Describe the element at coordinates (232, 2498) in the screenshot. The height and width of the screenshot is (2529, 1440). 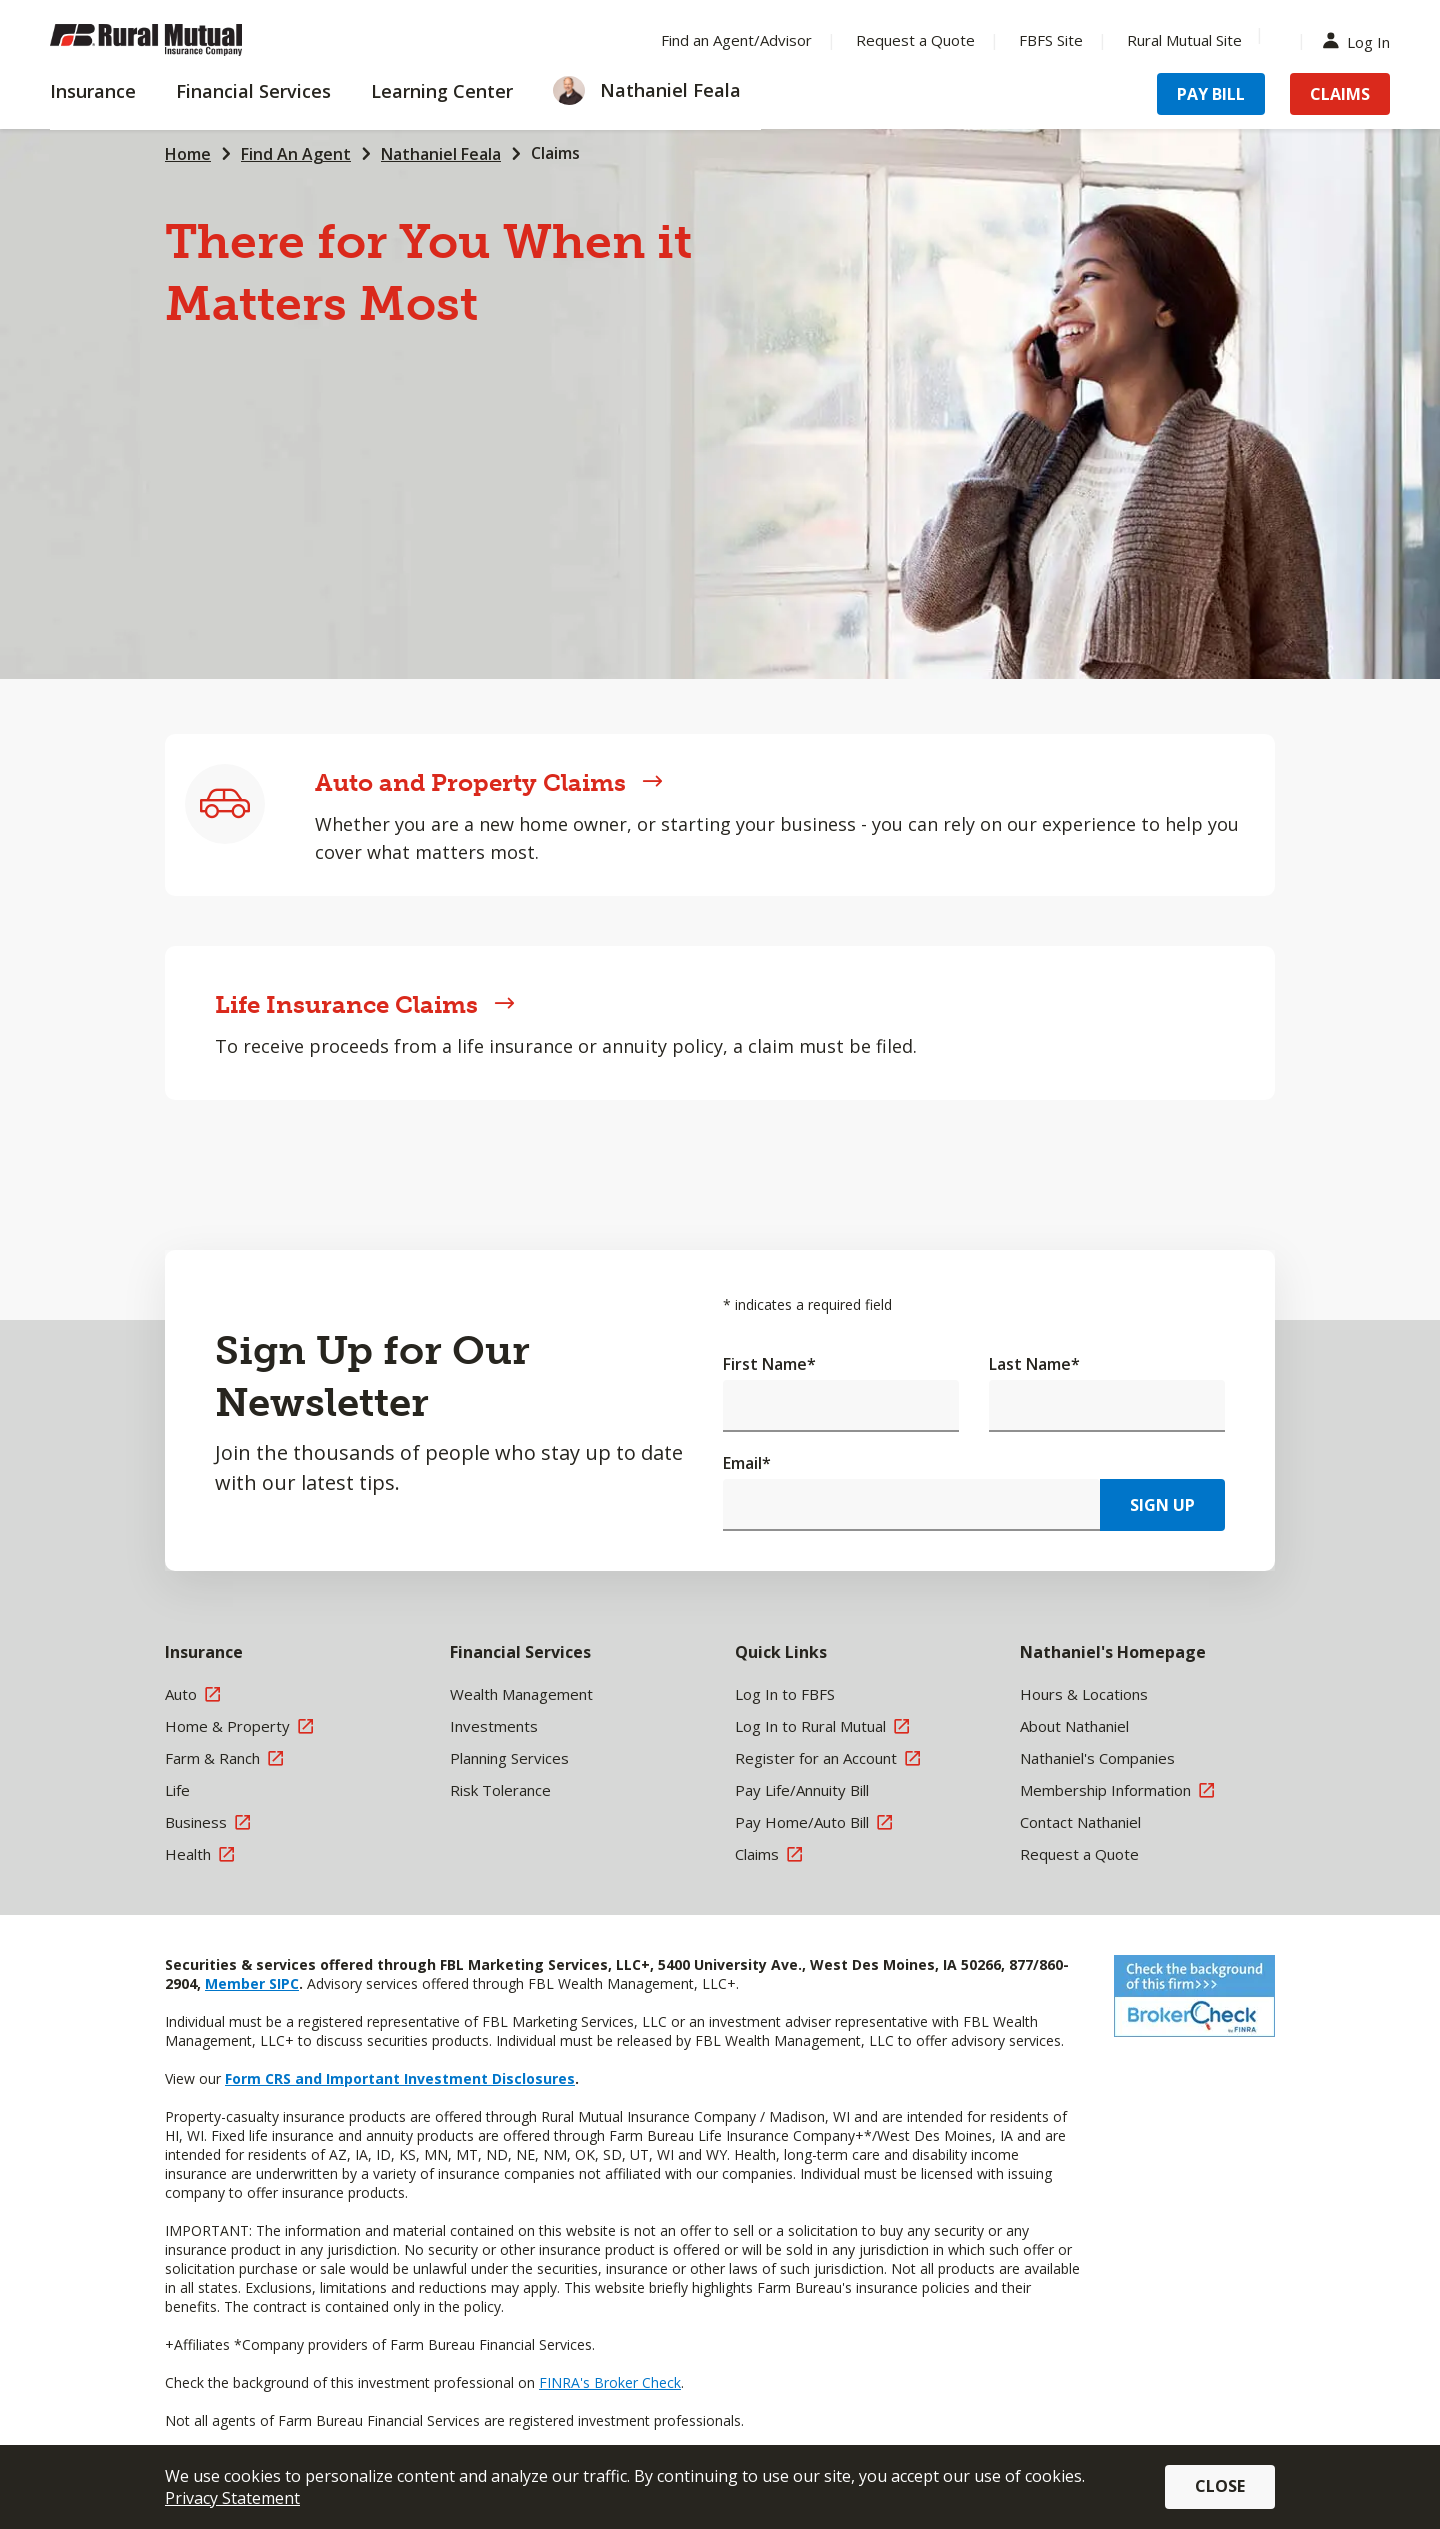
I see `Privacy Statement` at that location.